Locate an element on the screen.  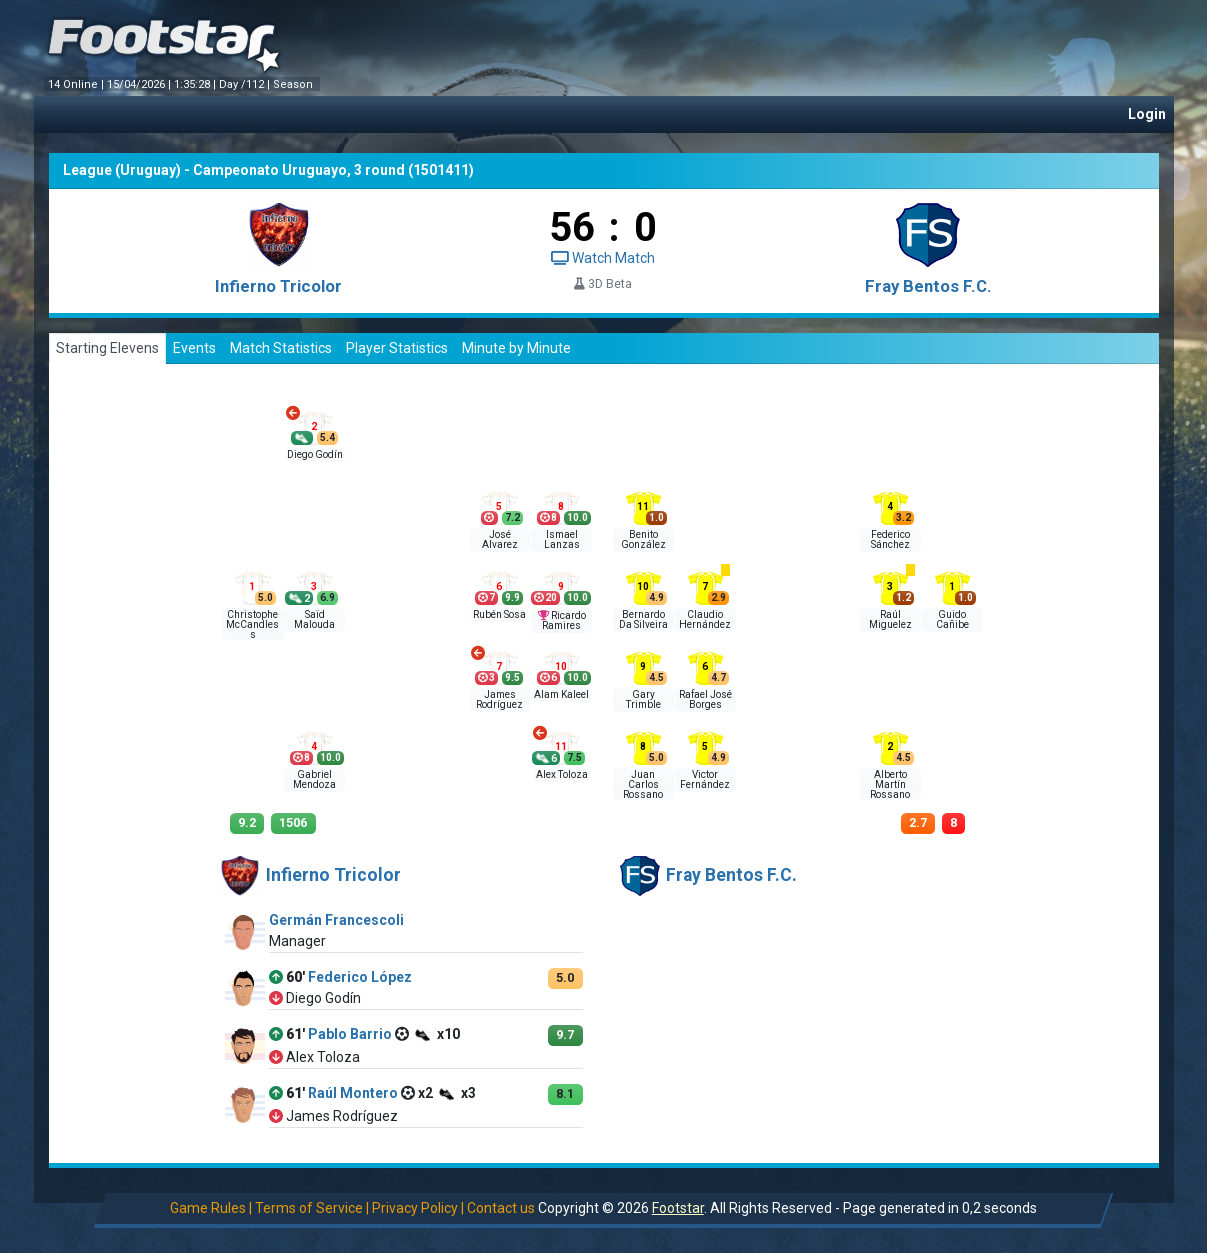
Federico Sánchez is located at coordinates (890, 539).